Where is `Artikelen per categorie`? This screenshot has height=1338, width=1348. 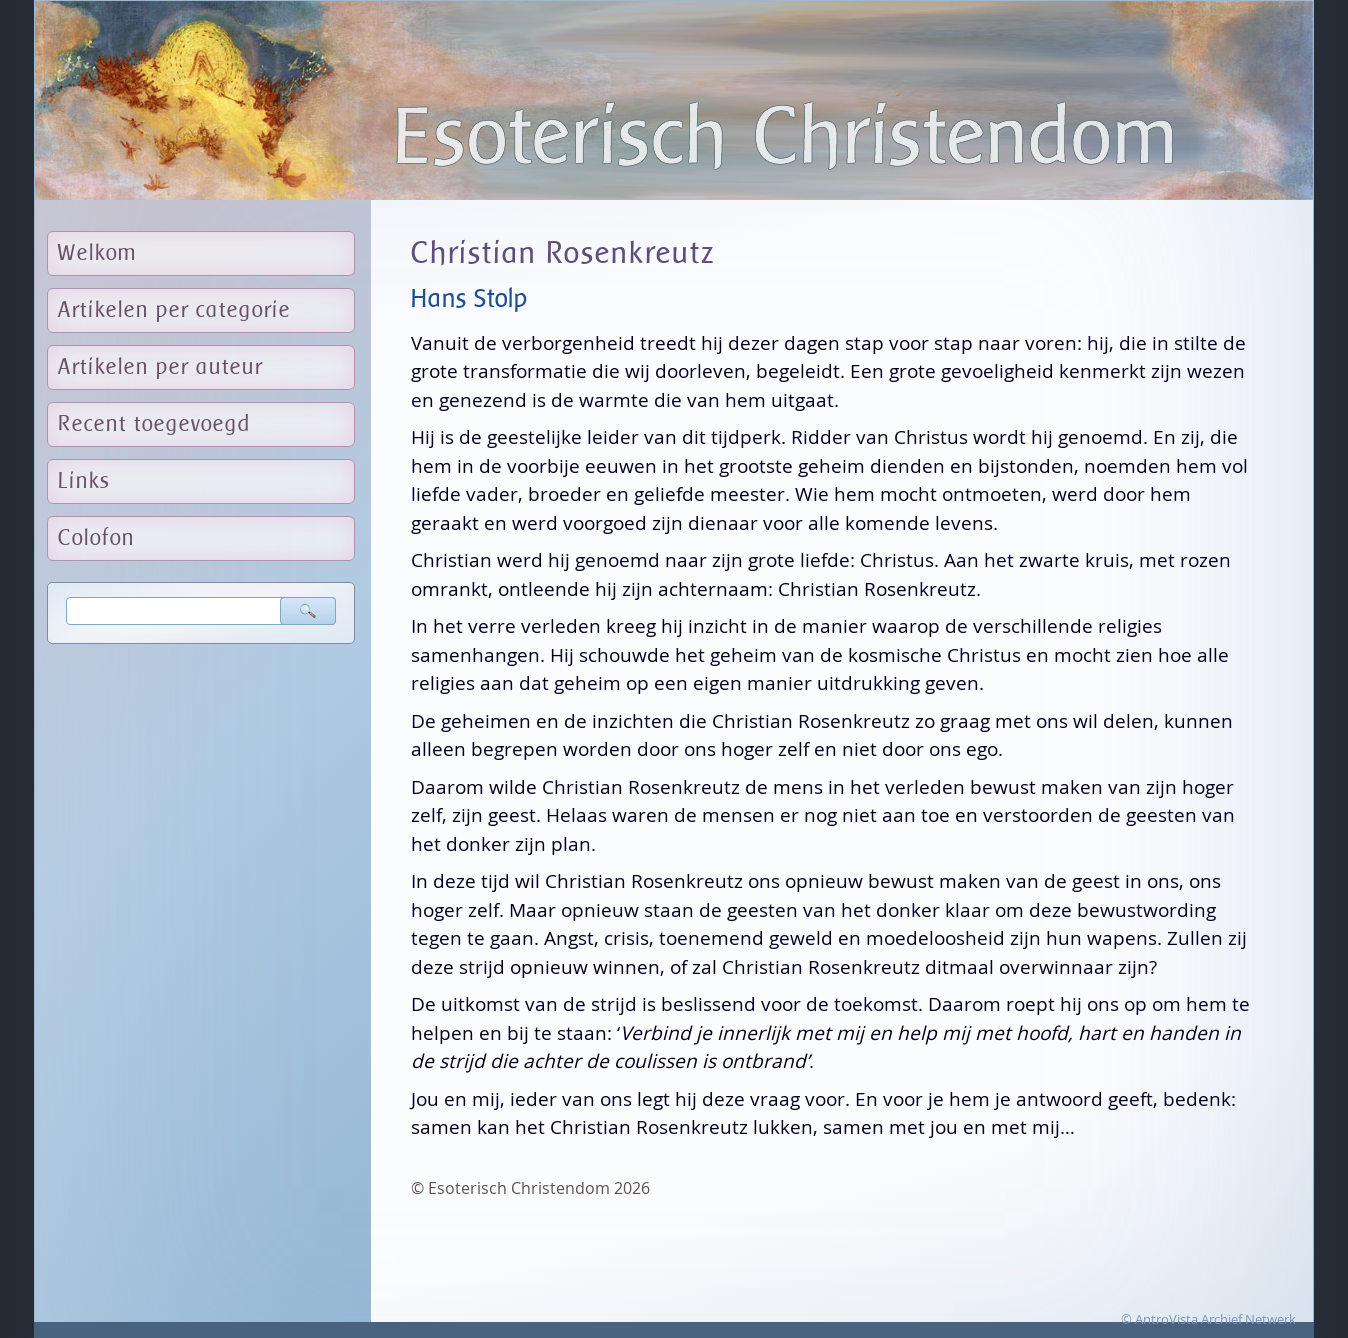 Artikelen per categorie is located at coordinates (174, 310).